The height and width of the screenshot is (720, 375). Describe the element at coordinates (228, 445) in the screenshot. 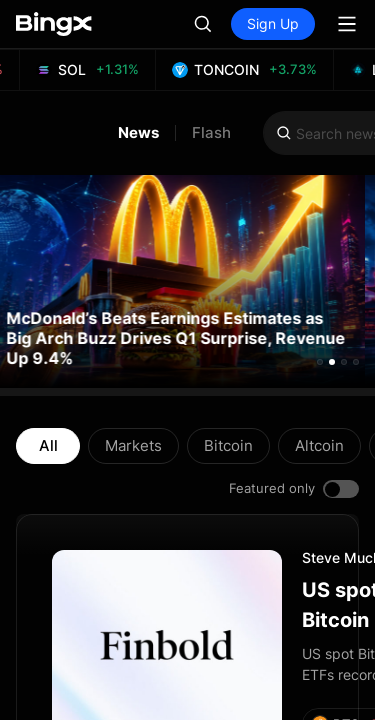

I see `Bitcoin` at that location.